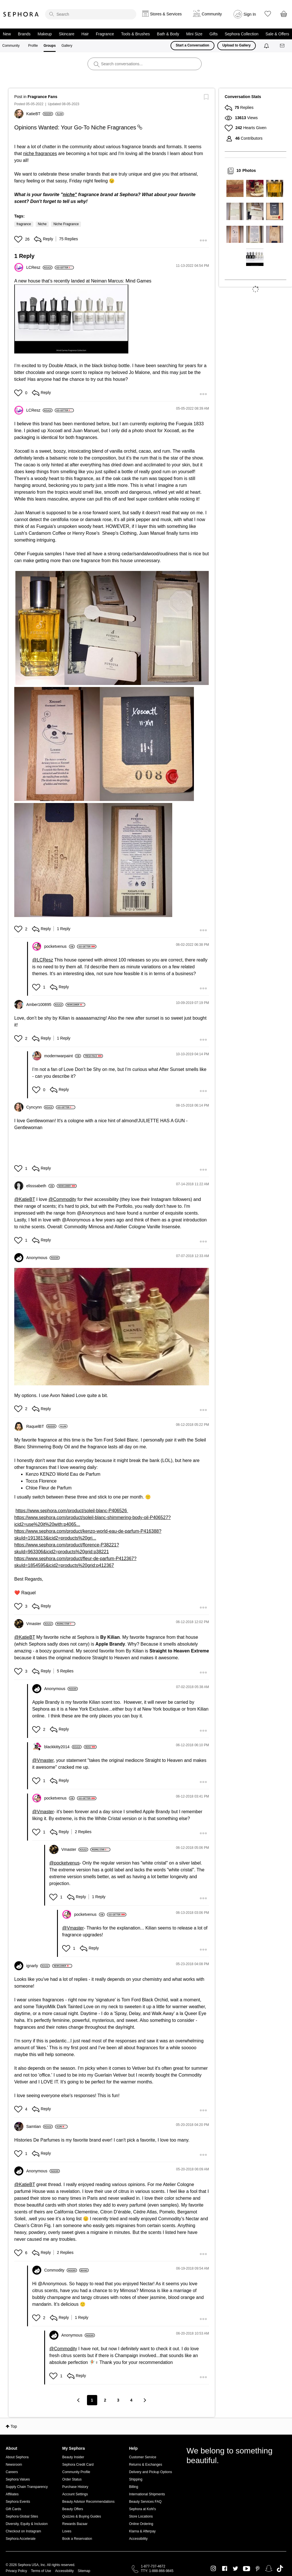  Describe the element at coordinates (43, 1760) in the screenshot. I see `@Vmaster` at that location.